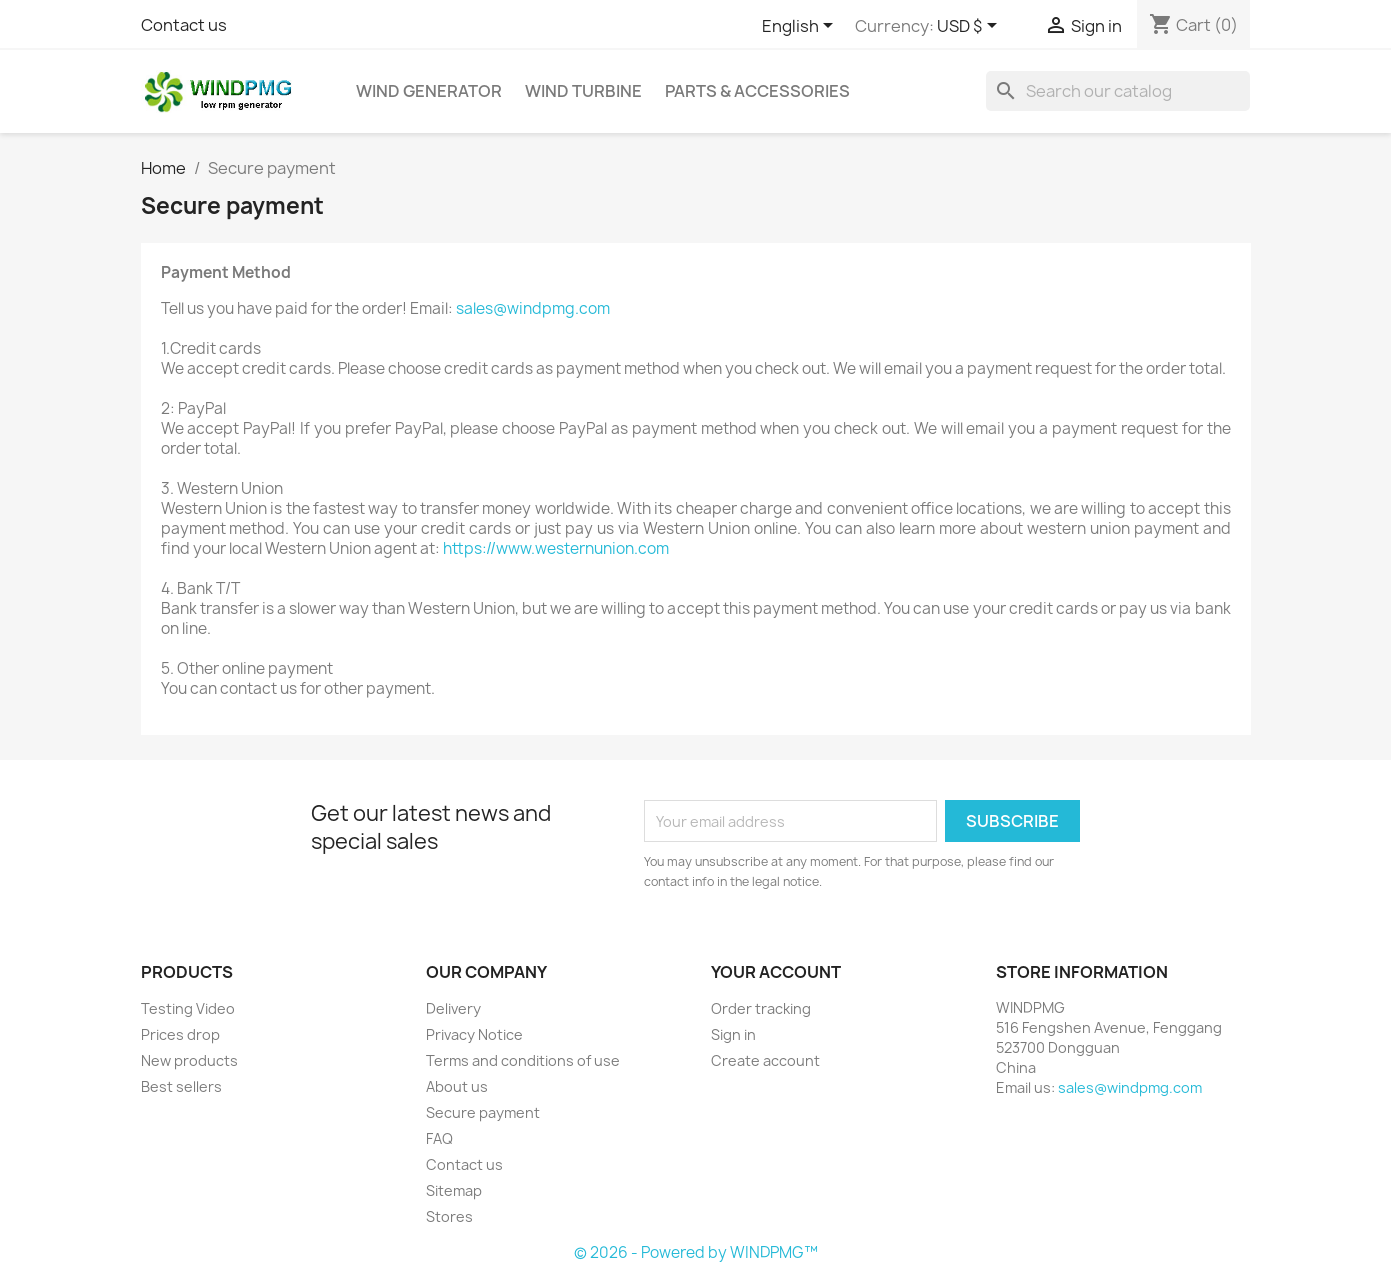 This screenshot has height=1279, width=1391. What do you see at coordinates (696, 1252) in the screenshot?
I see `© 2026 - Powered by WINDPMG™` at bounding box center [696, 1252].